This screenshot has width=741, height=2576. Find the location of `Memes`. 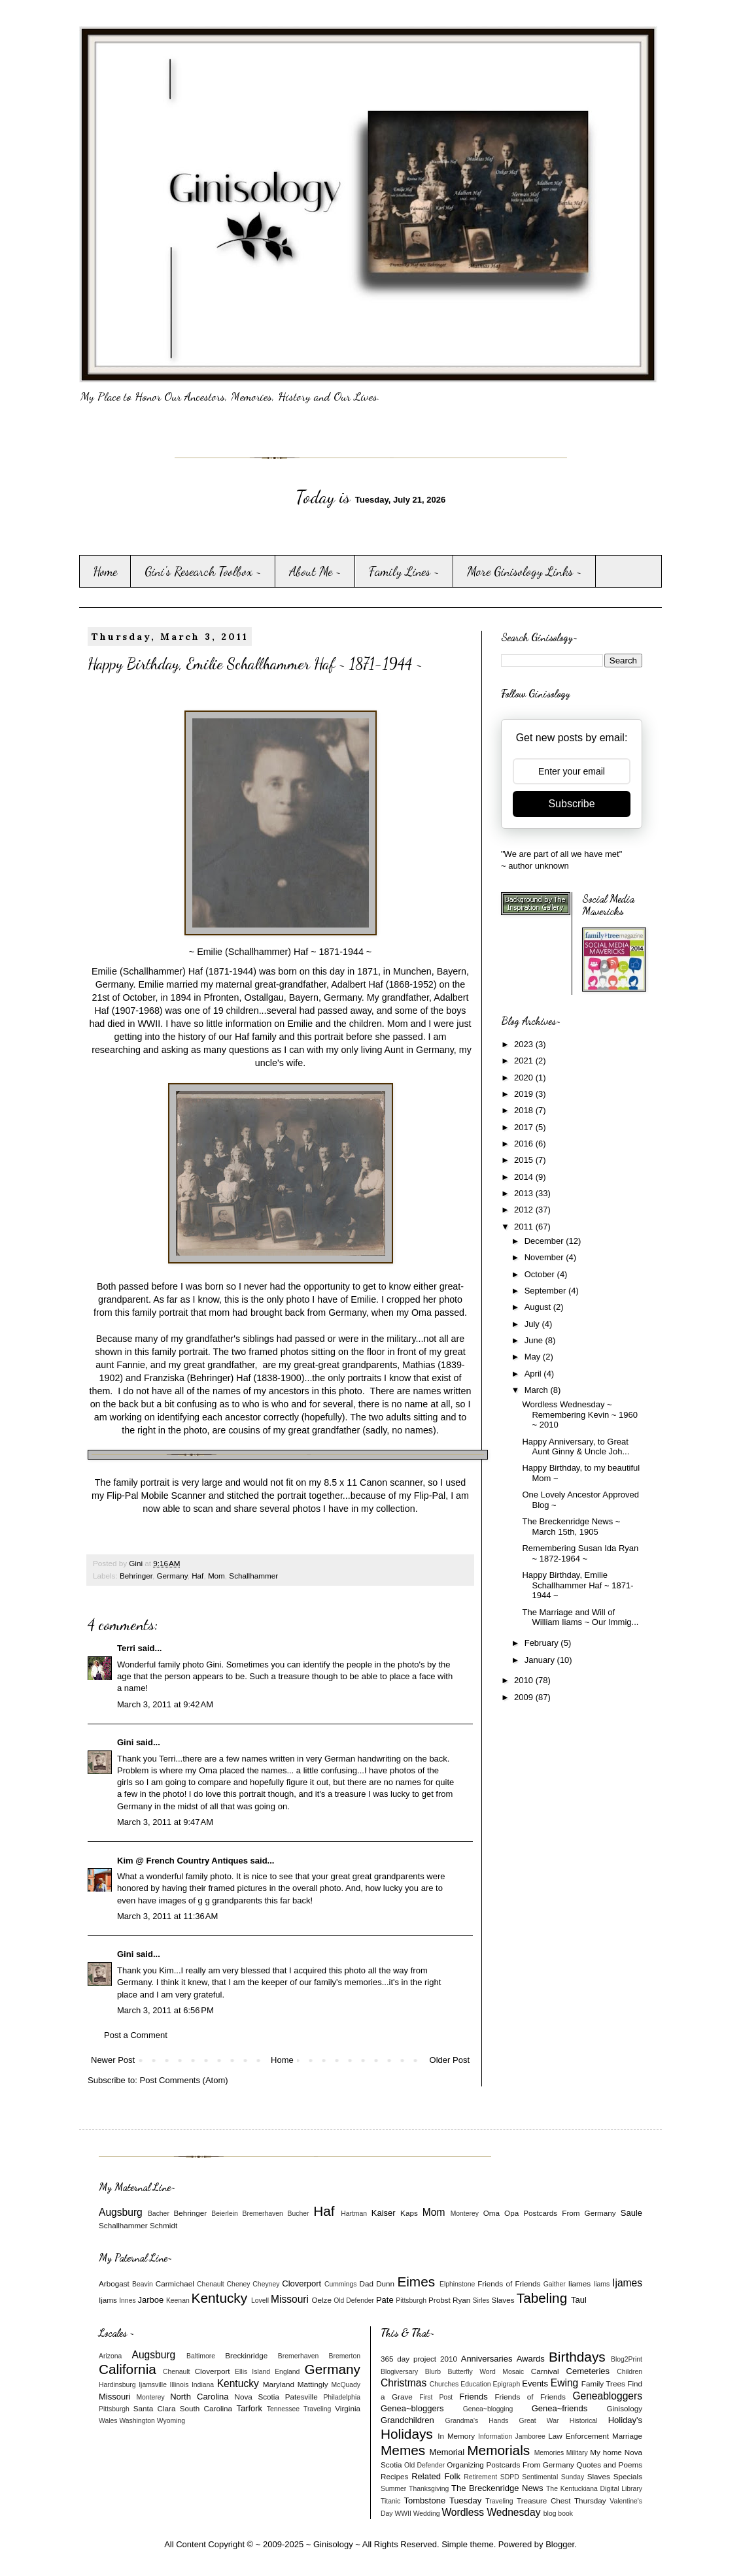

Memes is located at coordinates (403, 2450).